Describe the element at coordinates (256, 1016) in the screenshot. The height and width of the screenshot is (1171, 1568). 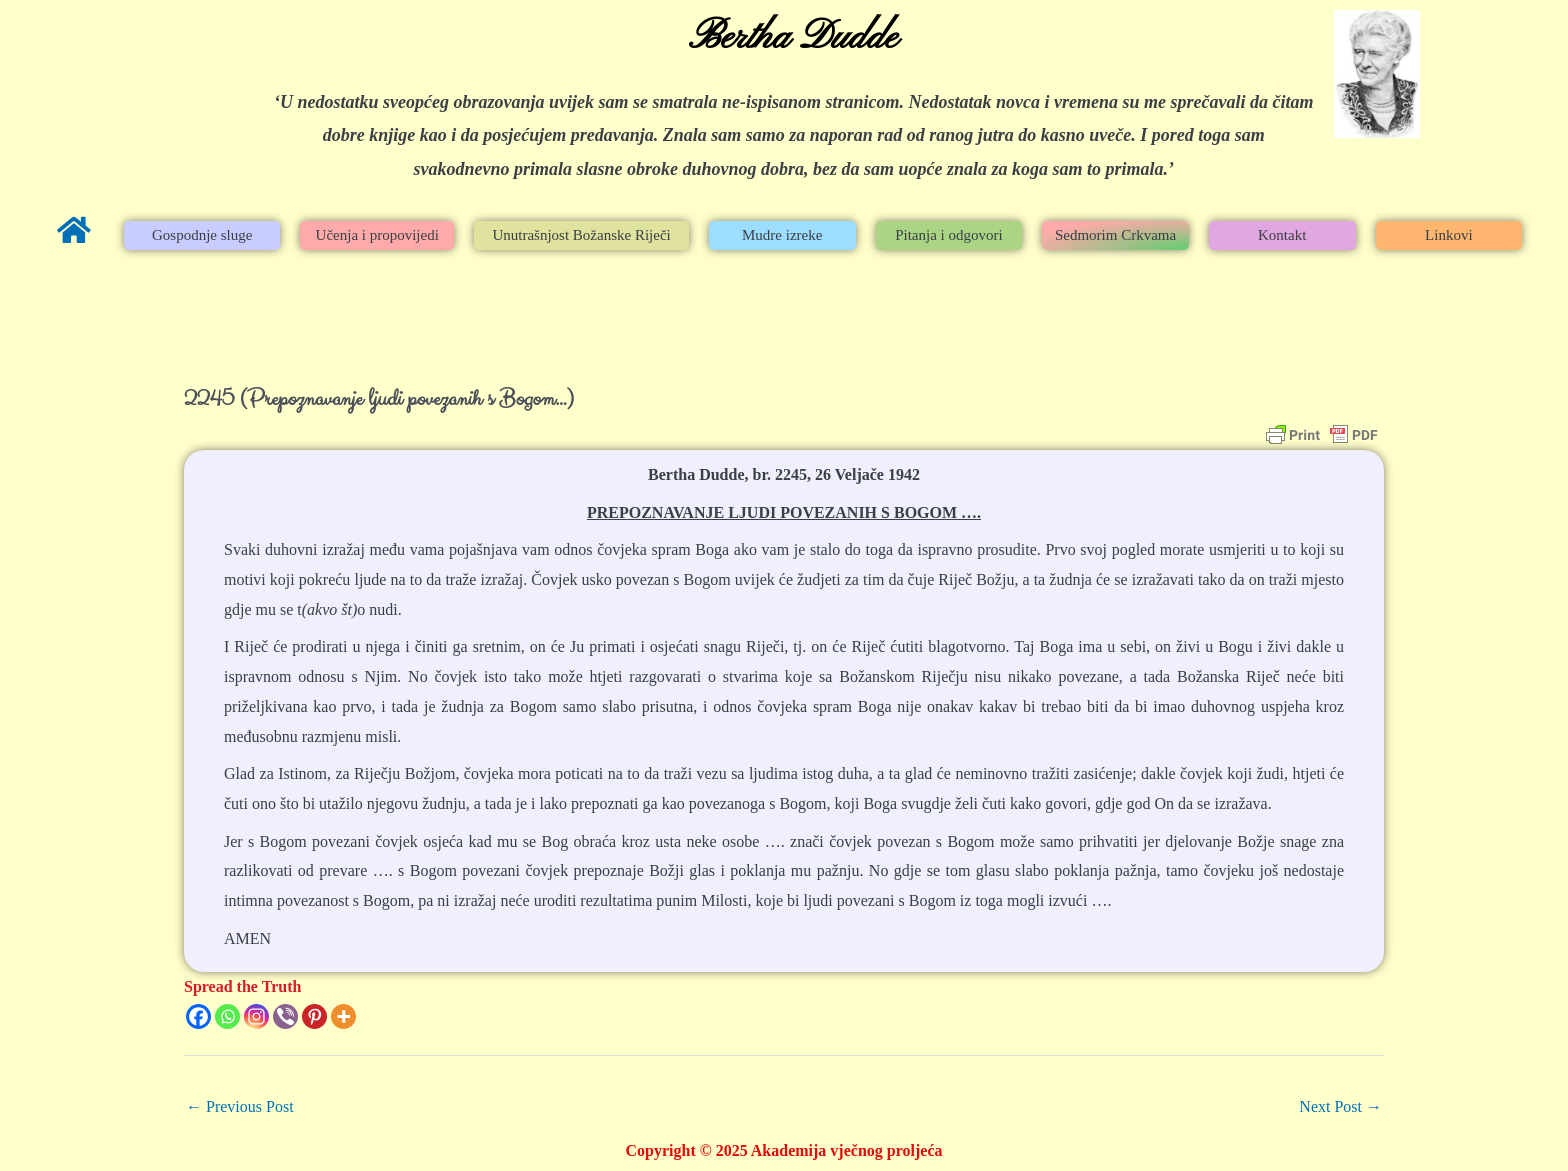
I see `[Instagram]` at that location.